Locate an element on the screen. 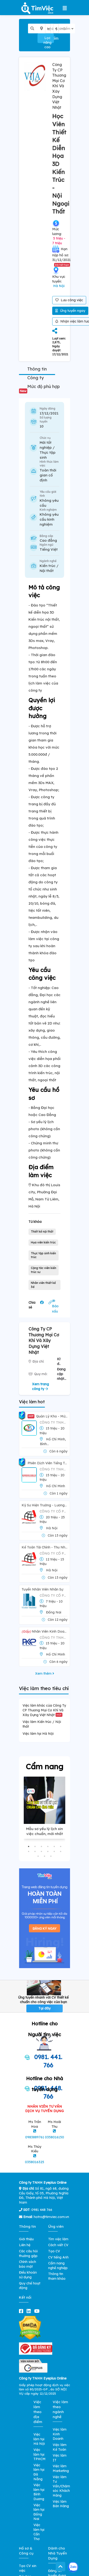  Mẫu sơ yếu lý lịch xin việc chuẩn, mới nhất 2025 is located at coordinates (44, 1833).